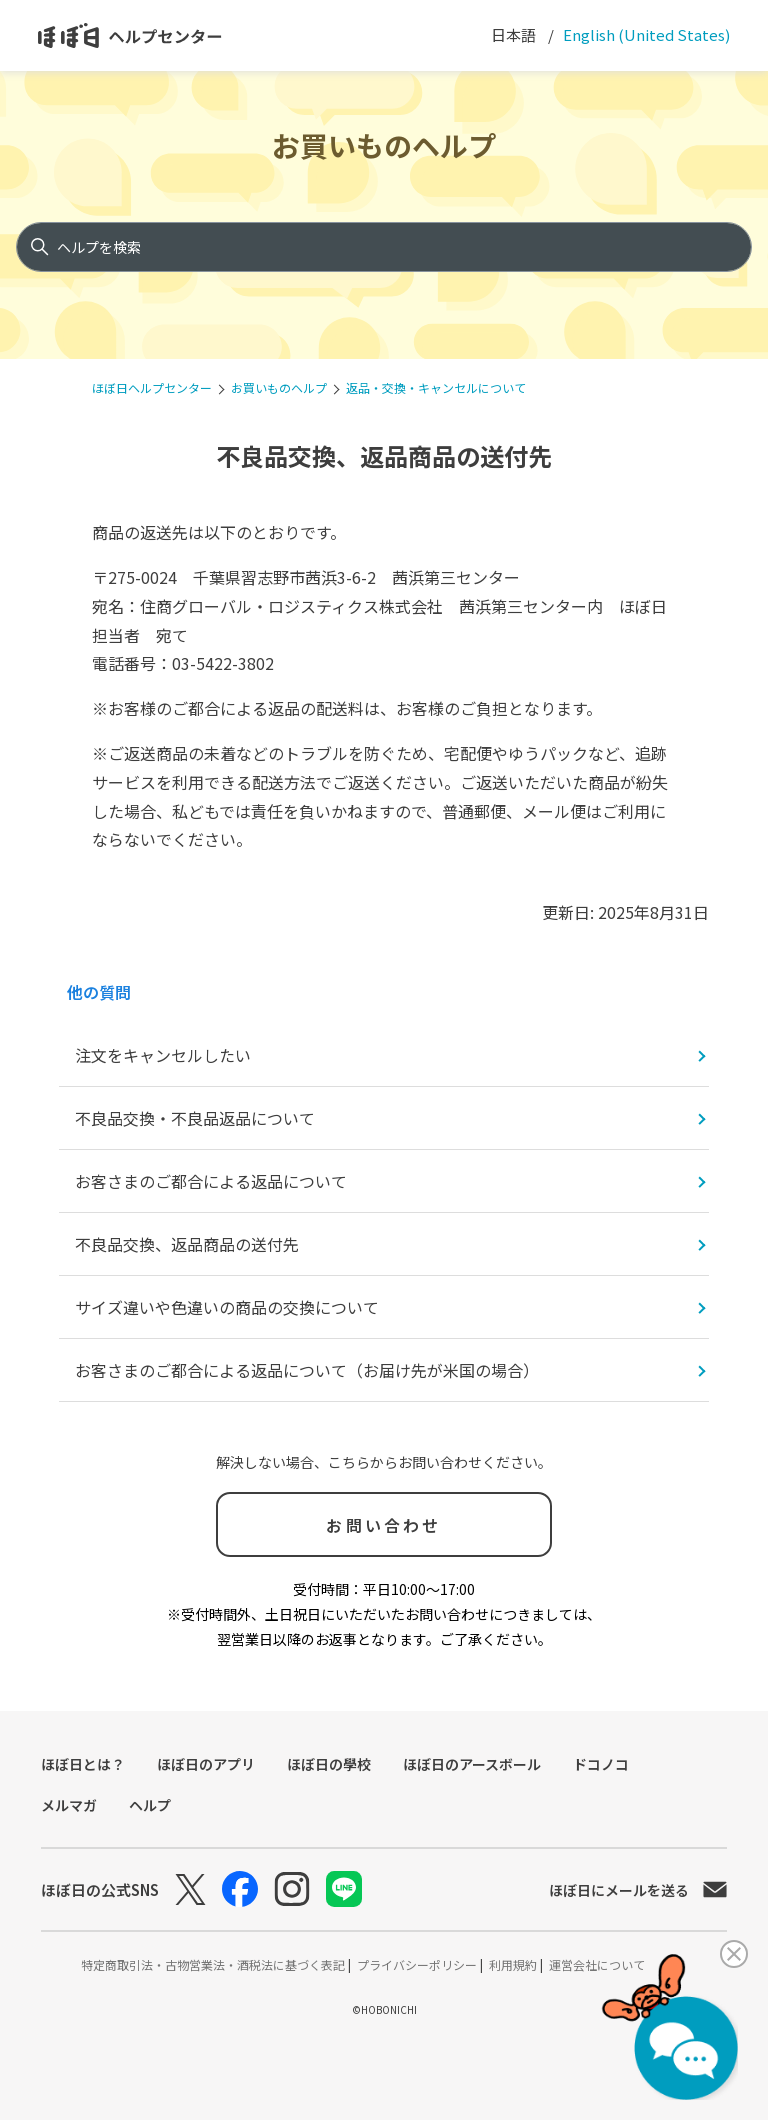 The height and width of the screenshot is (2120, 768). I want to click on ほぼ日ヘルプセンター, so click(152, 387).